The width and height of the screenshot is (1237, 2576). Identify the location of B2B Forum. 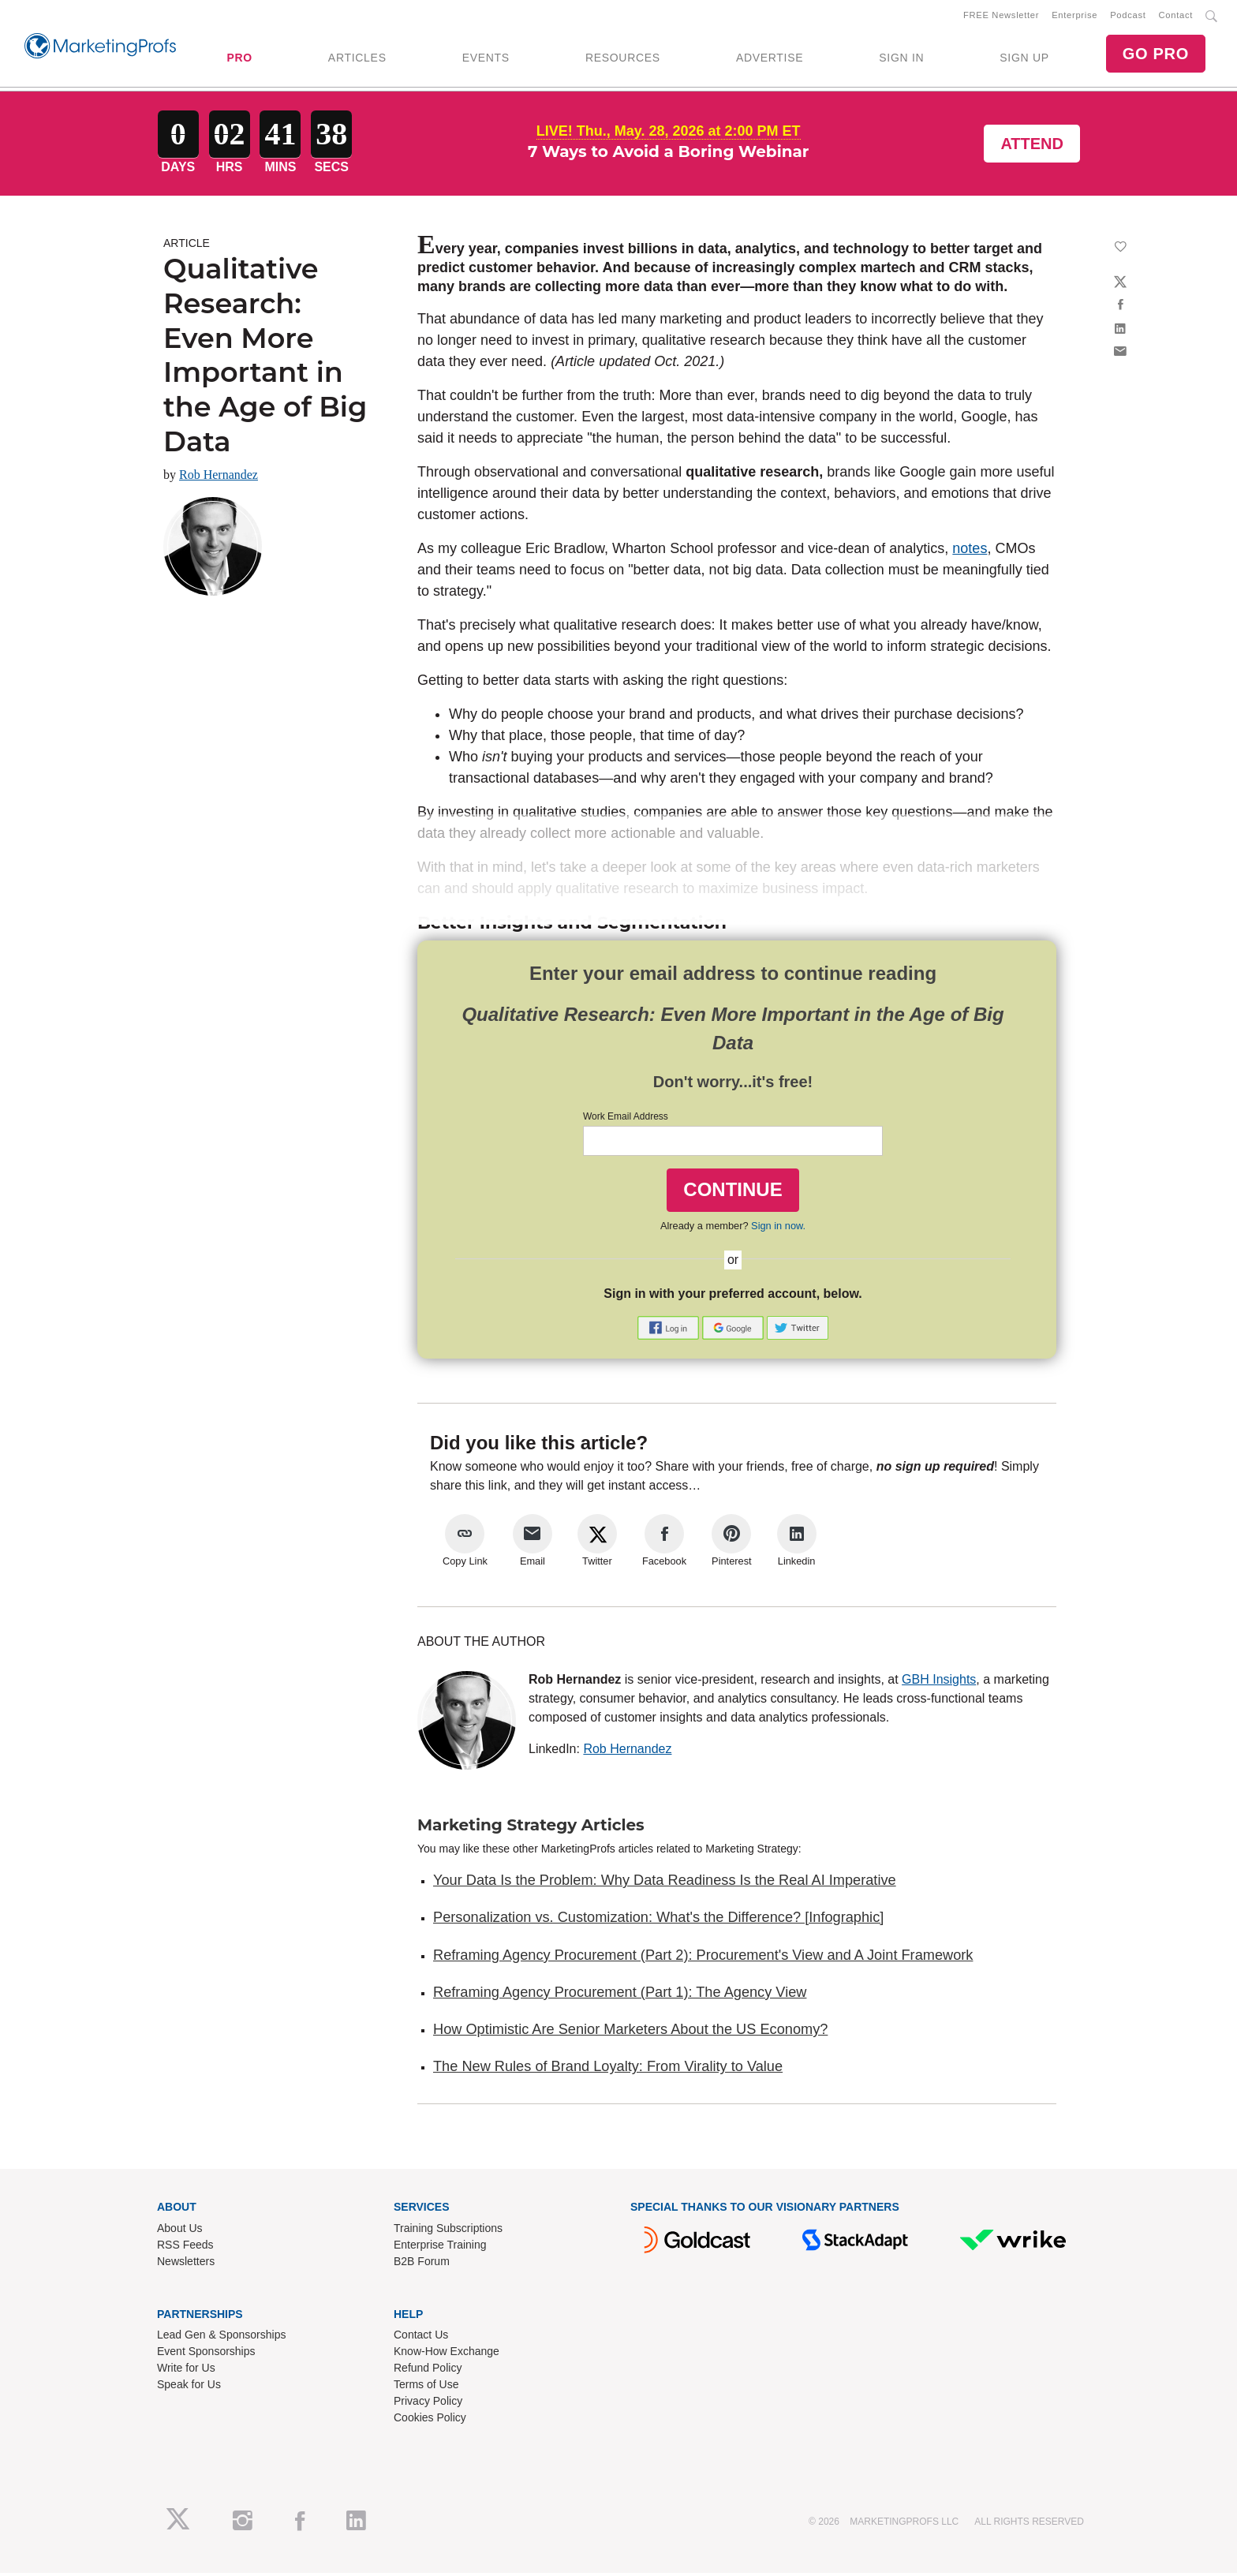
(422, 2263).